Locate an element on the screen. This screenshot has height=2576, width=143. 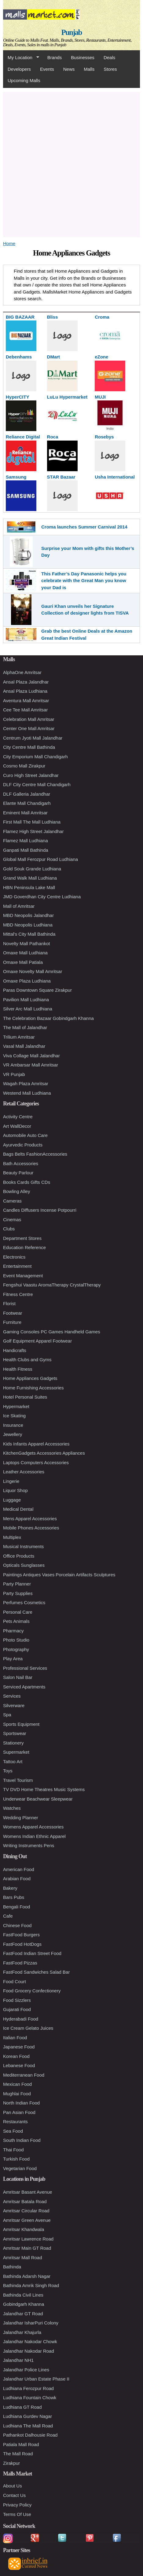
Furniture is located at coordinates (12, 1322).